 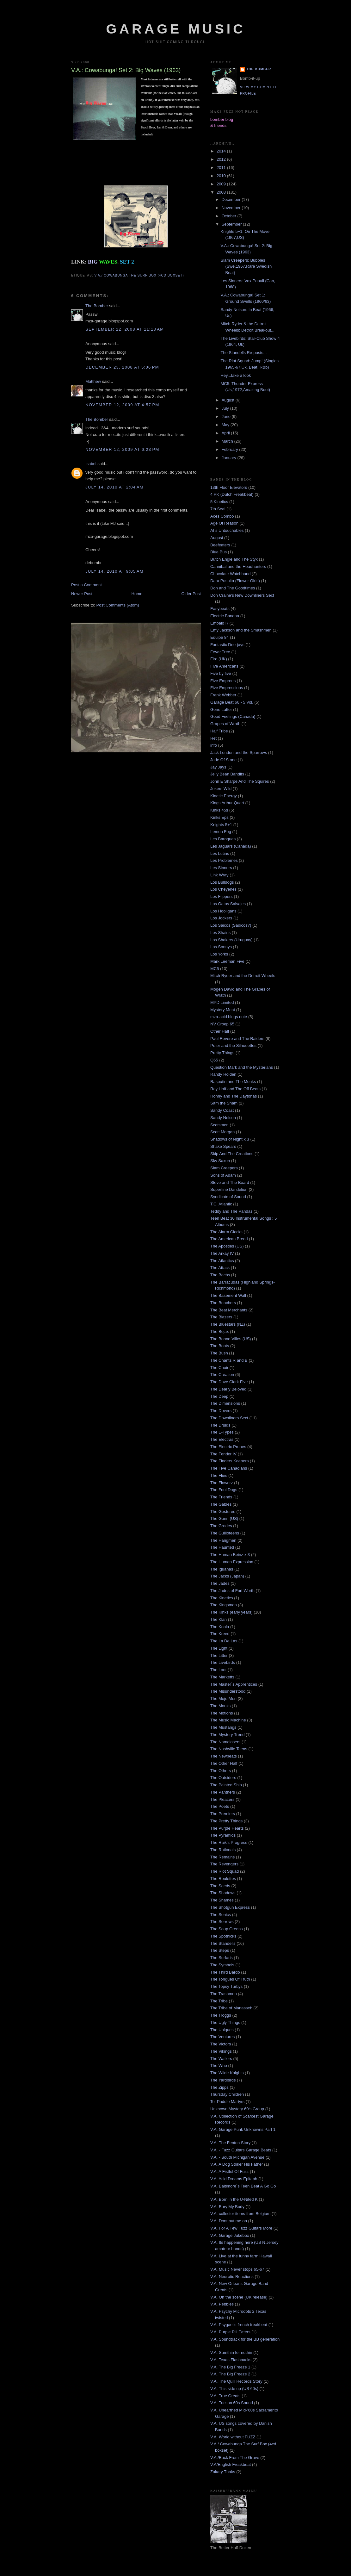 I want to click on 2009, so click(x=222, y=184).